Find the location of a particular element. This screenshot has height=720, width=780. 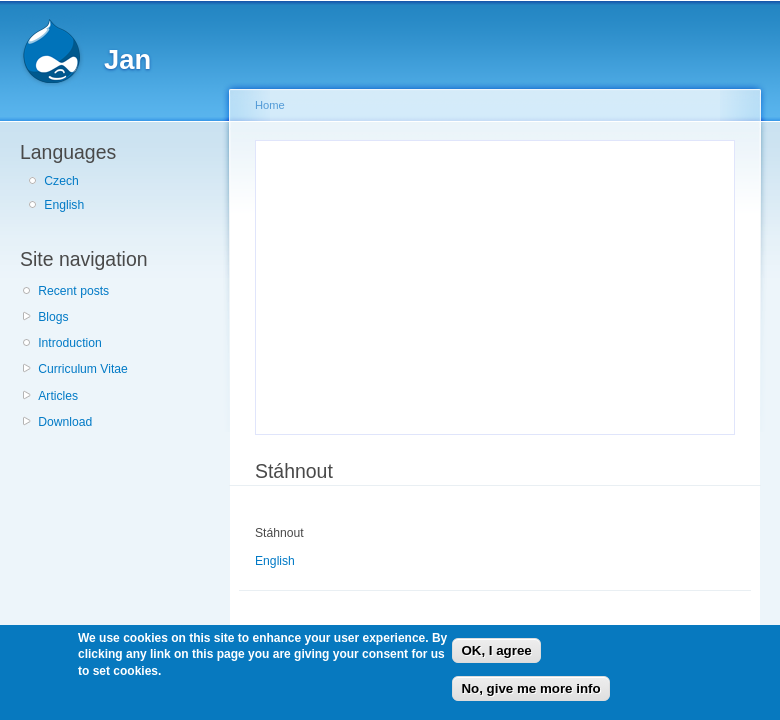

Czech is located at coordinates (61, 181).